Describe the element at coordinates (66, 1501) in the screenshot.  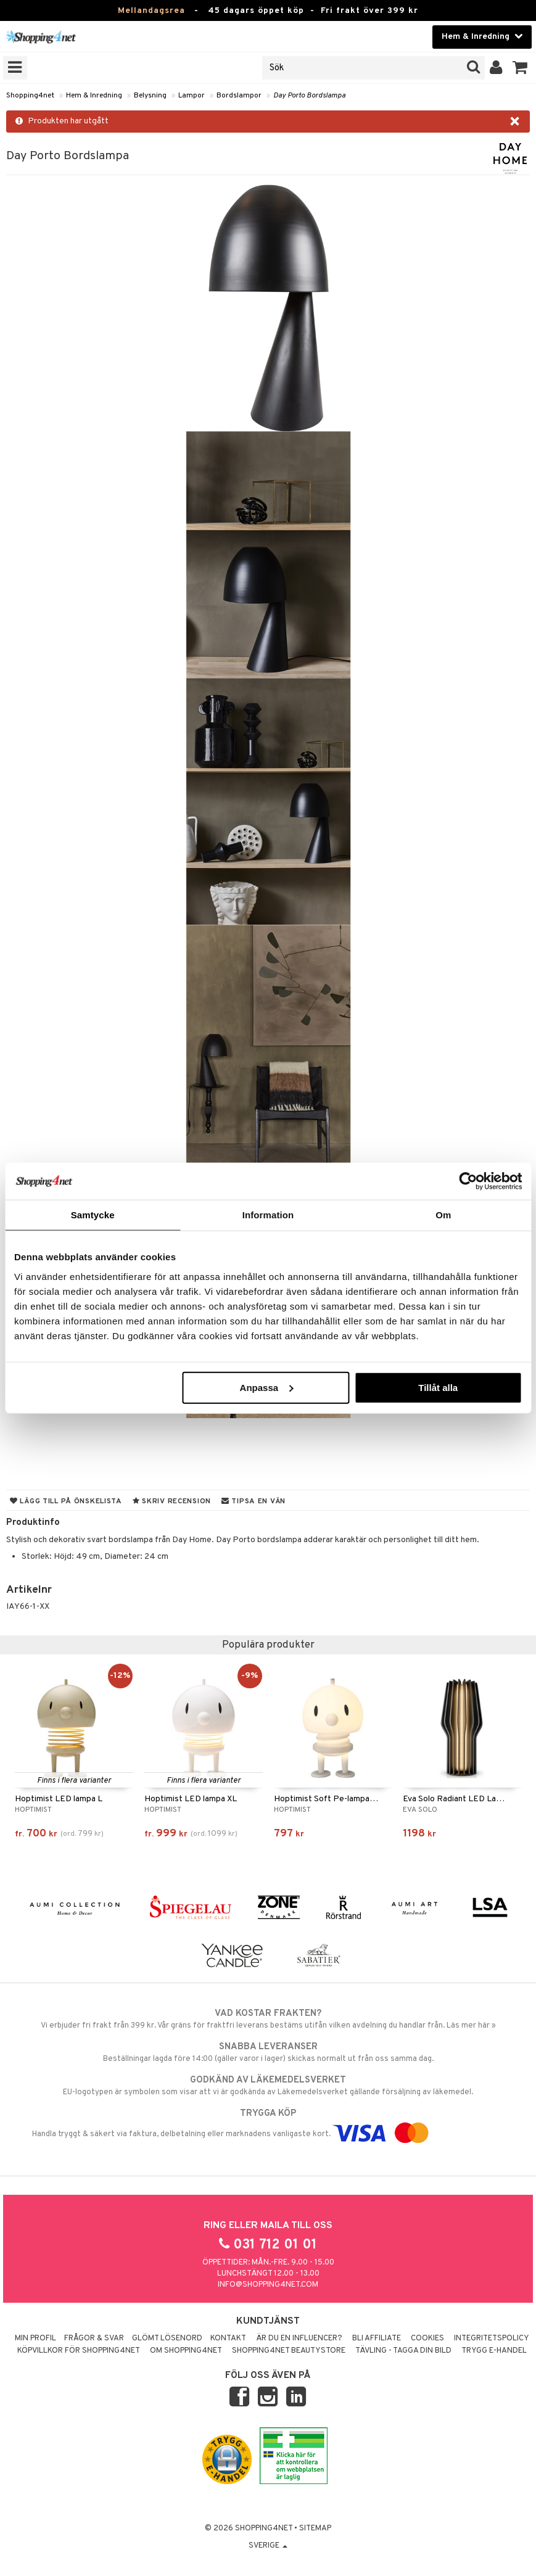
I see `Lägg till på önskelista` at that location.